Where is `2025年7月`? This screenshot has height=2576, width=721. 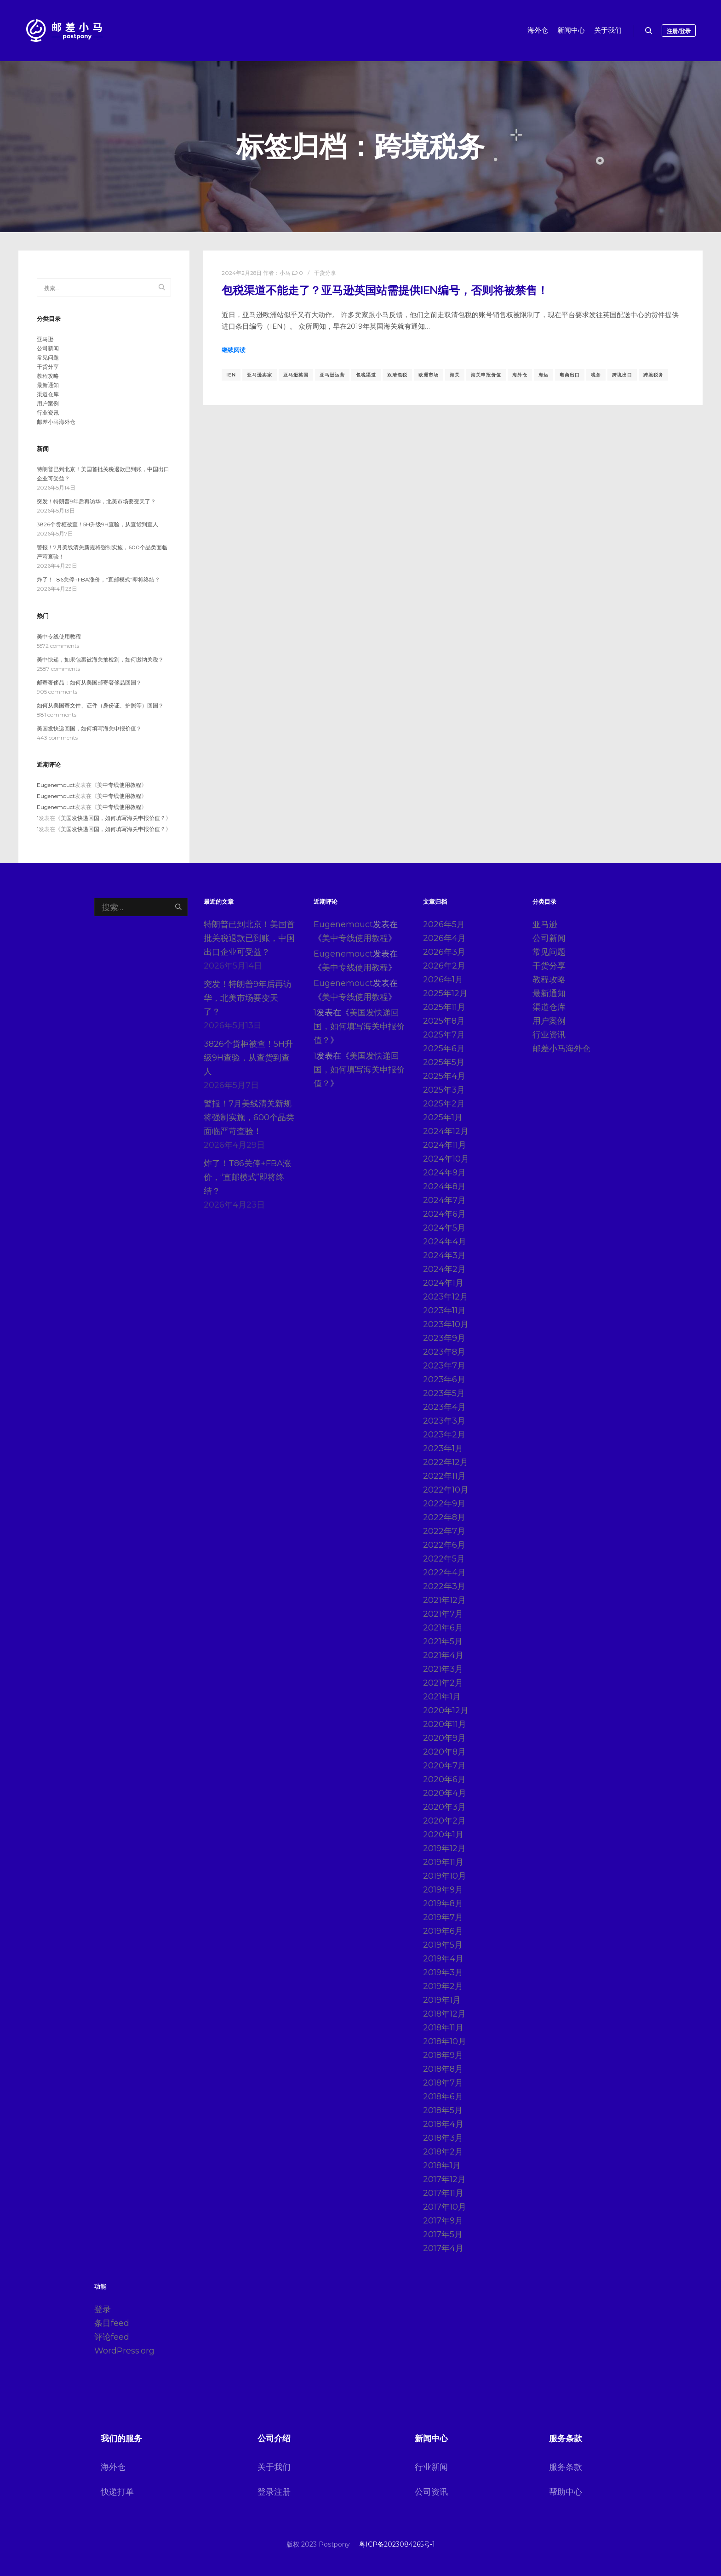
2025年7月 is located at coordinates (444, 1035).